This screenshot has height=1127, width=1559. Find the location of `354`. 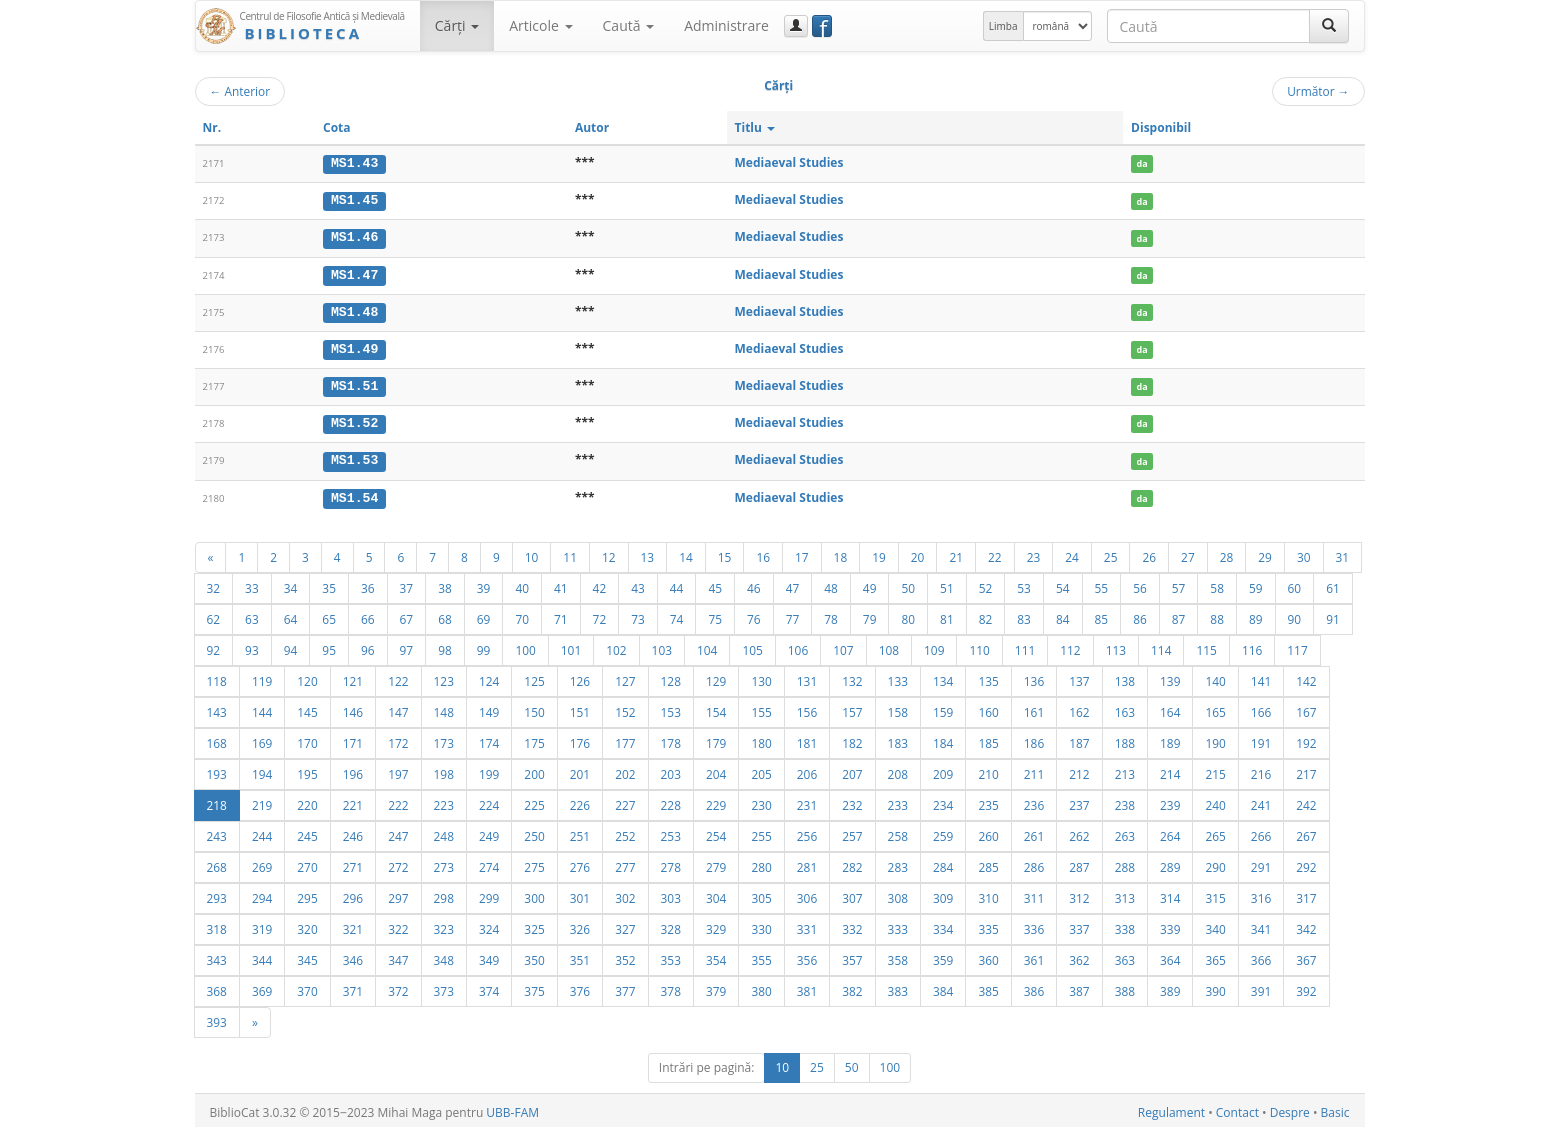

354 is located at coordinates (716, 956).